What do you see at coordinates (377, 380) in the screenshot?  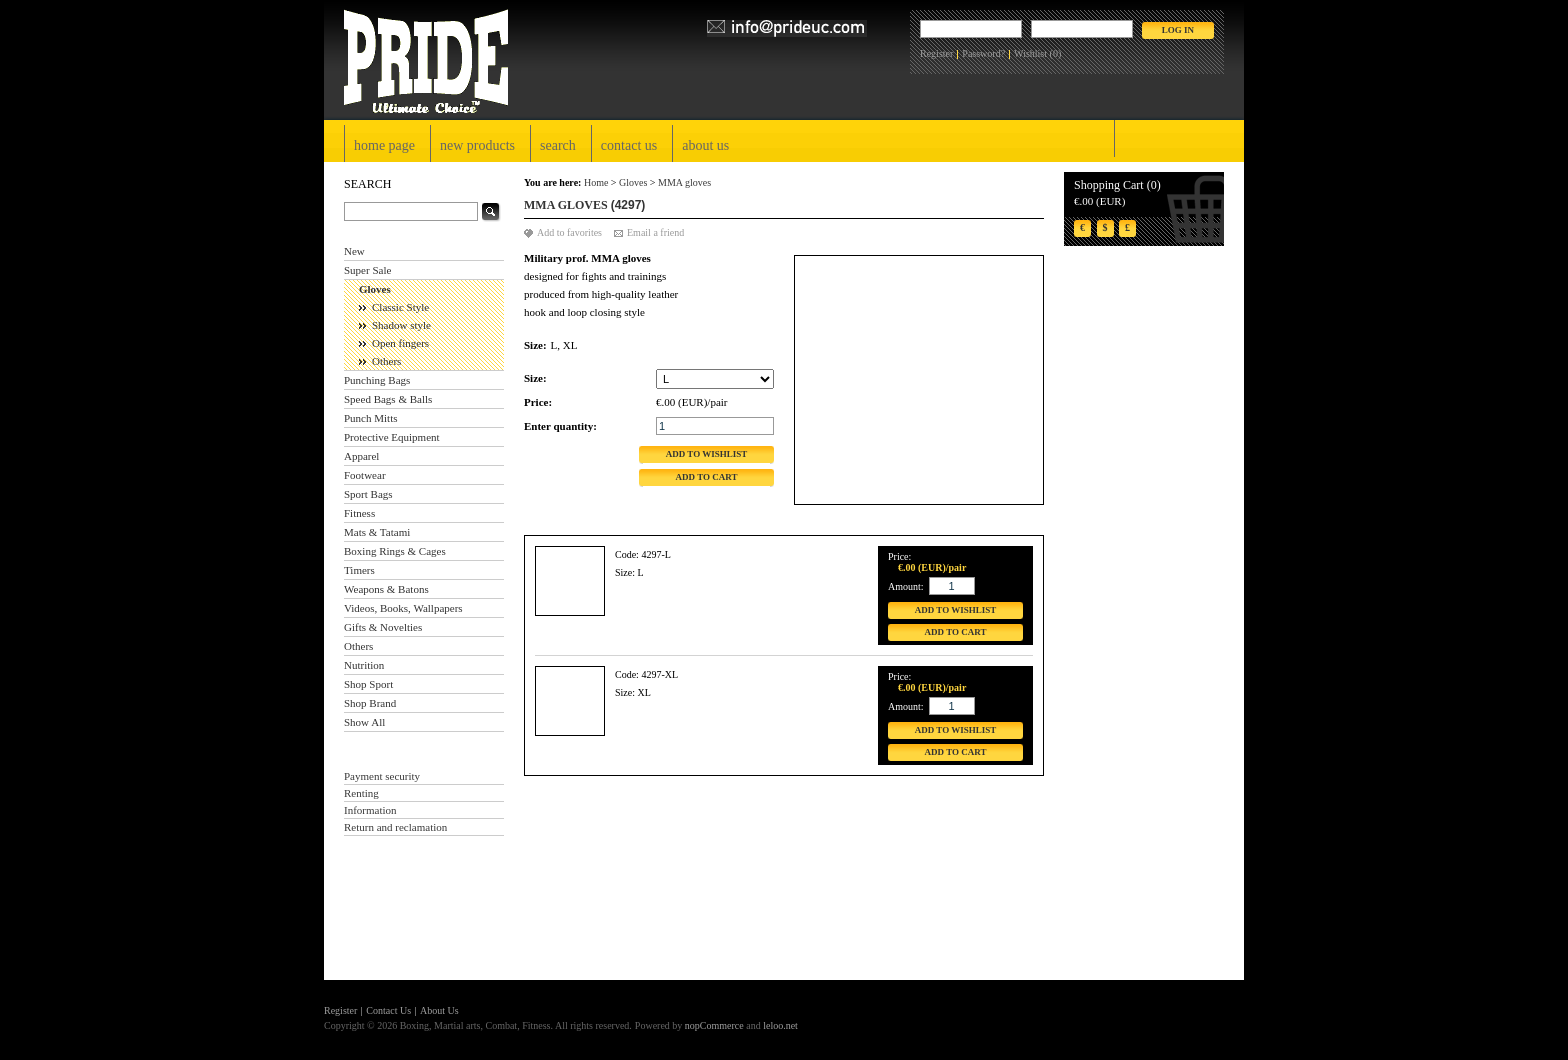 I see `Punching Bags` at bounding box center [377, 380].